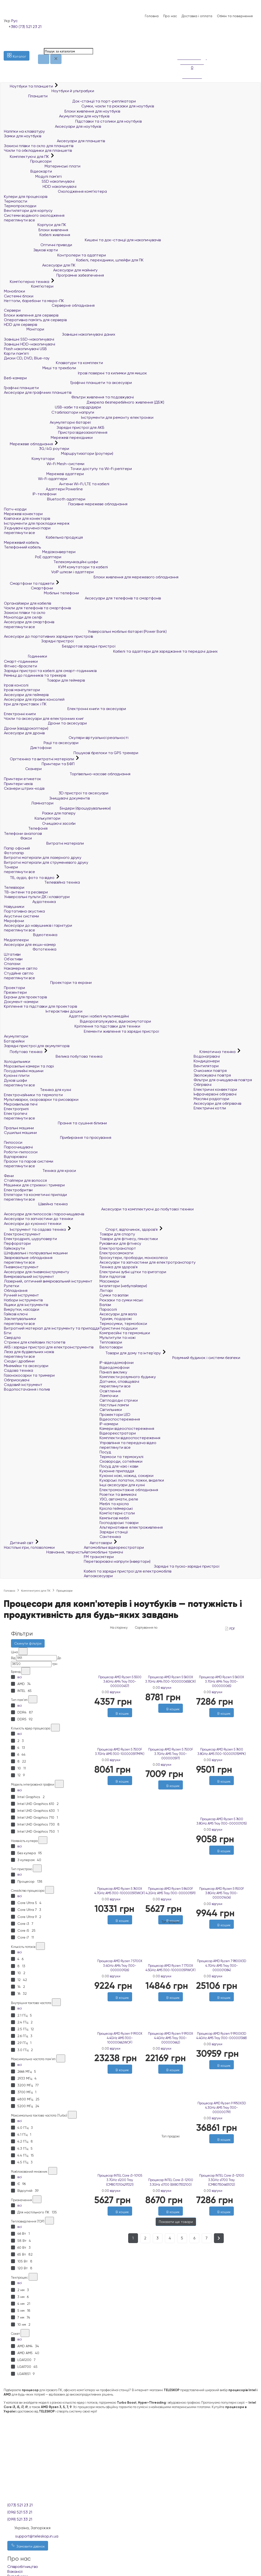  I want to click on Кемпінгові меблі, so click(114, 1518).